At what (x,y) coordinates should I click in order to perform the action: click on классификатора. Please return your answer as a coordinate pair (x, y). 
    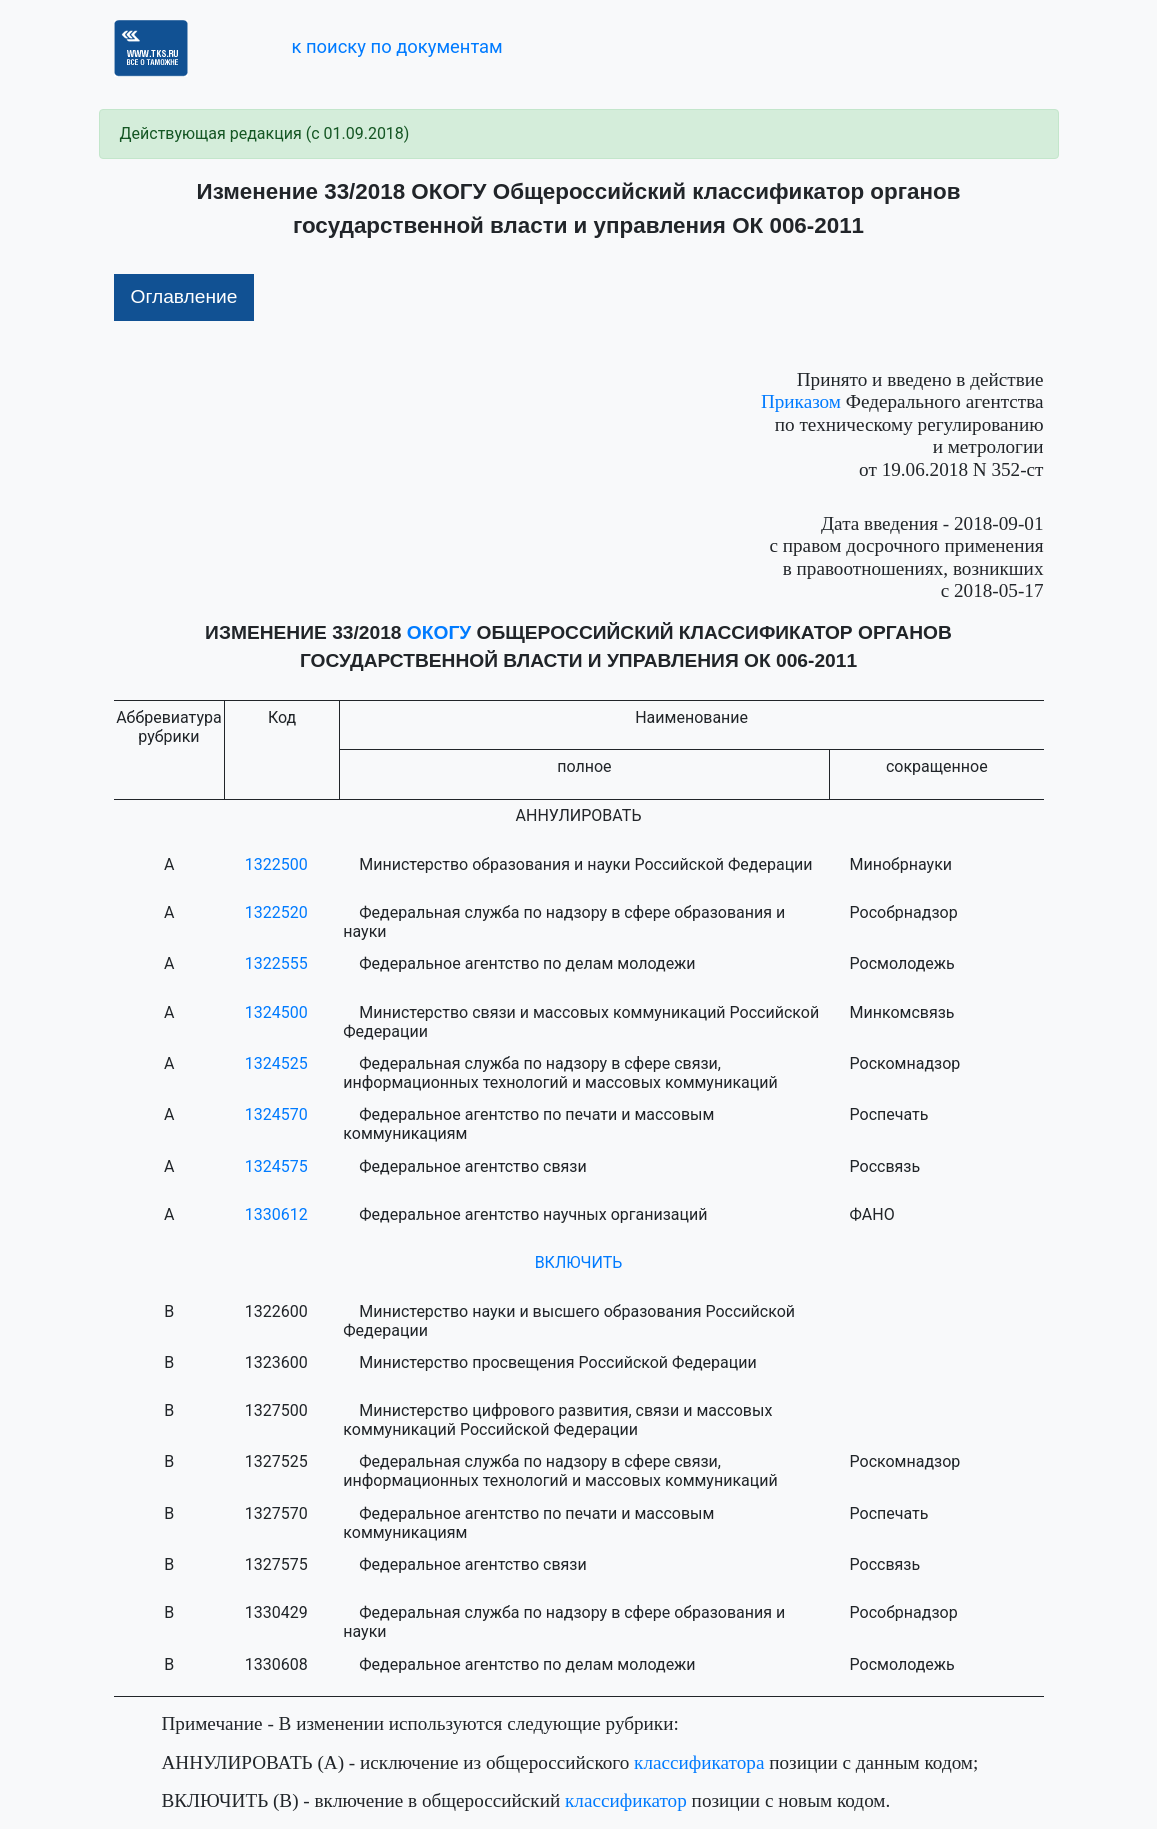
    Looking at the image, I should click on (699, 1762).